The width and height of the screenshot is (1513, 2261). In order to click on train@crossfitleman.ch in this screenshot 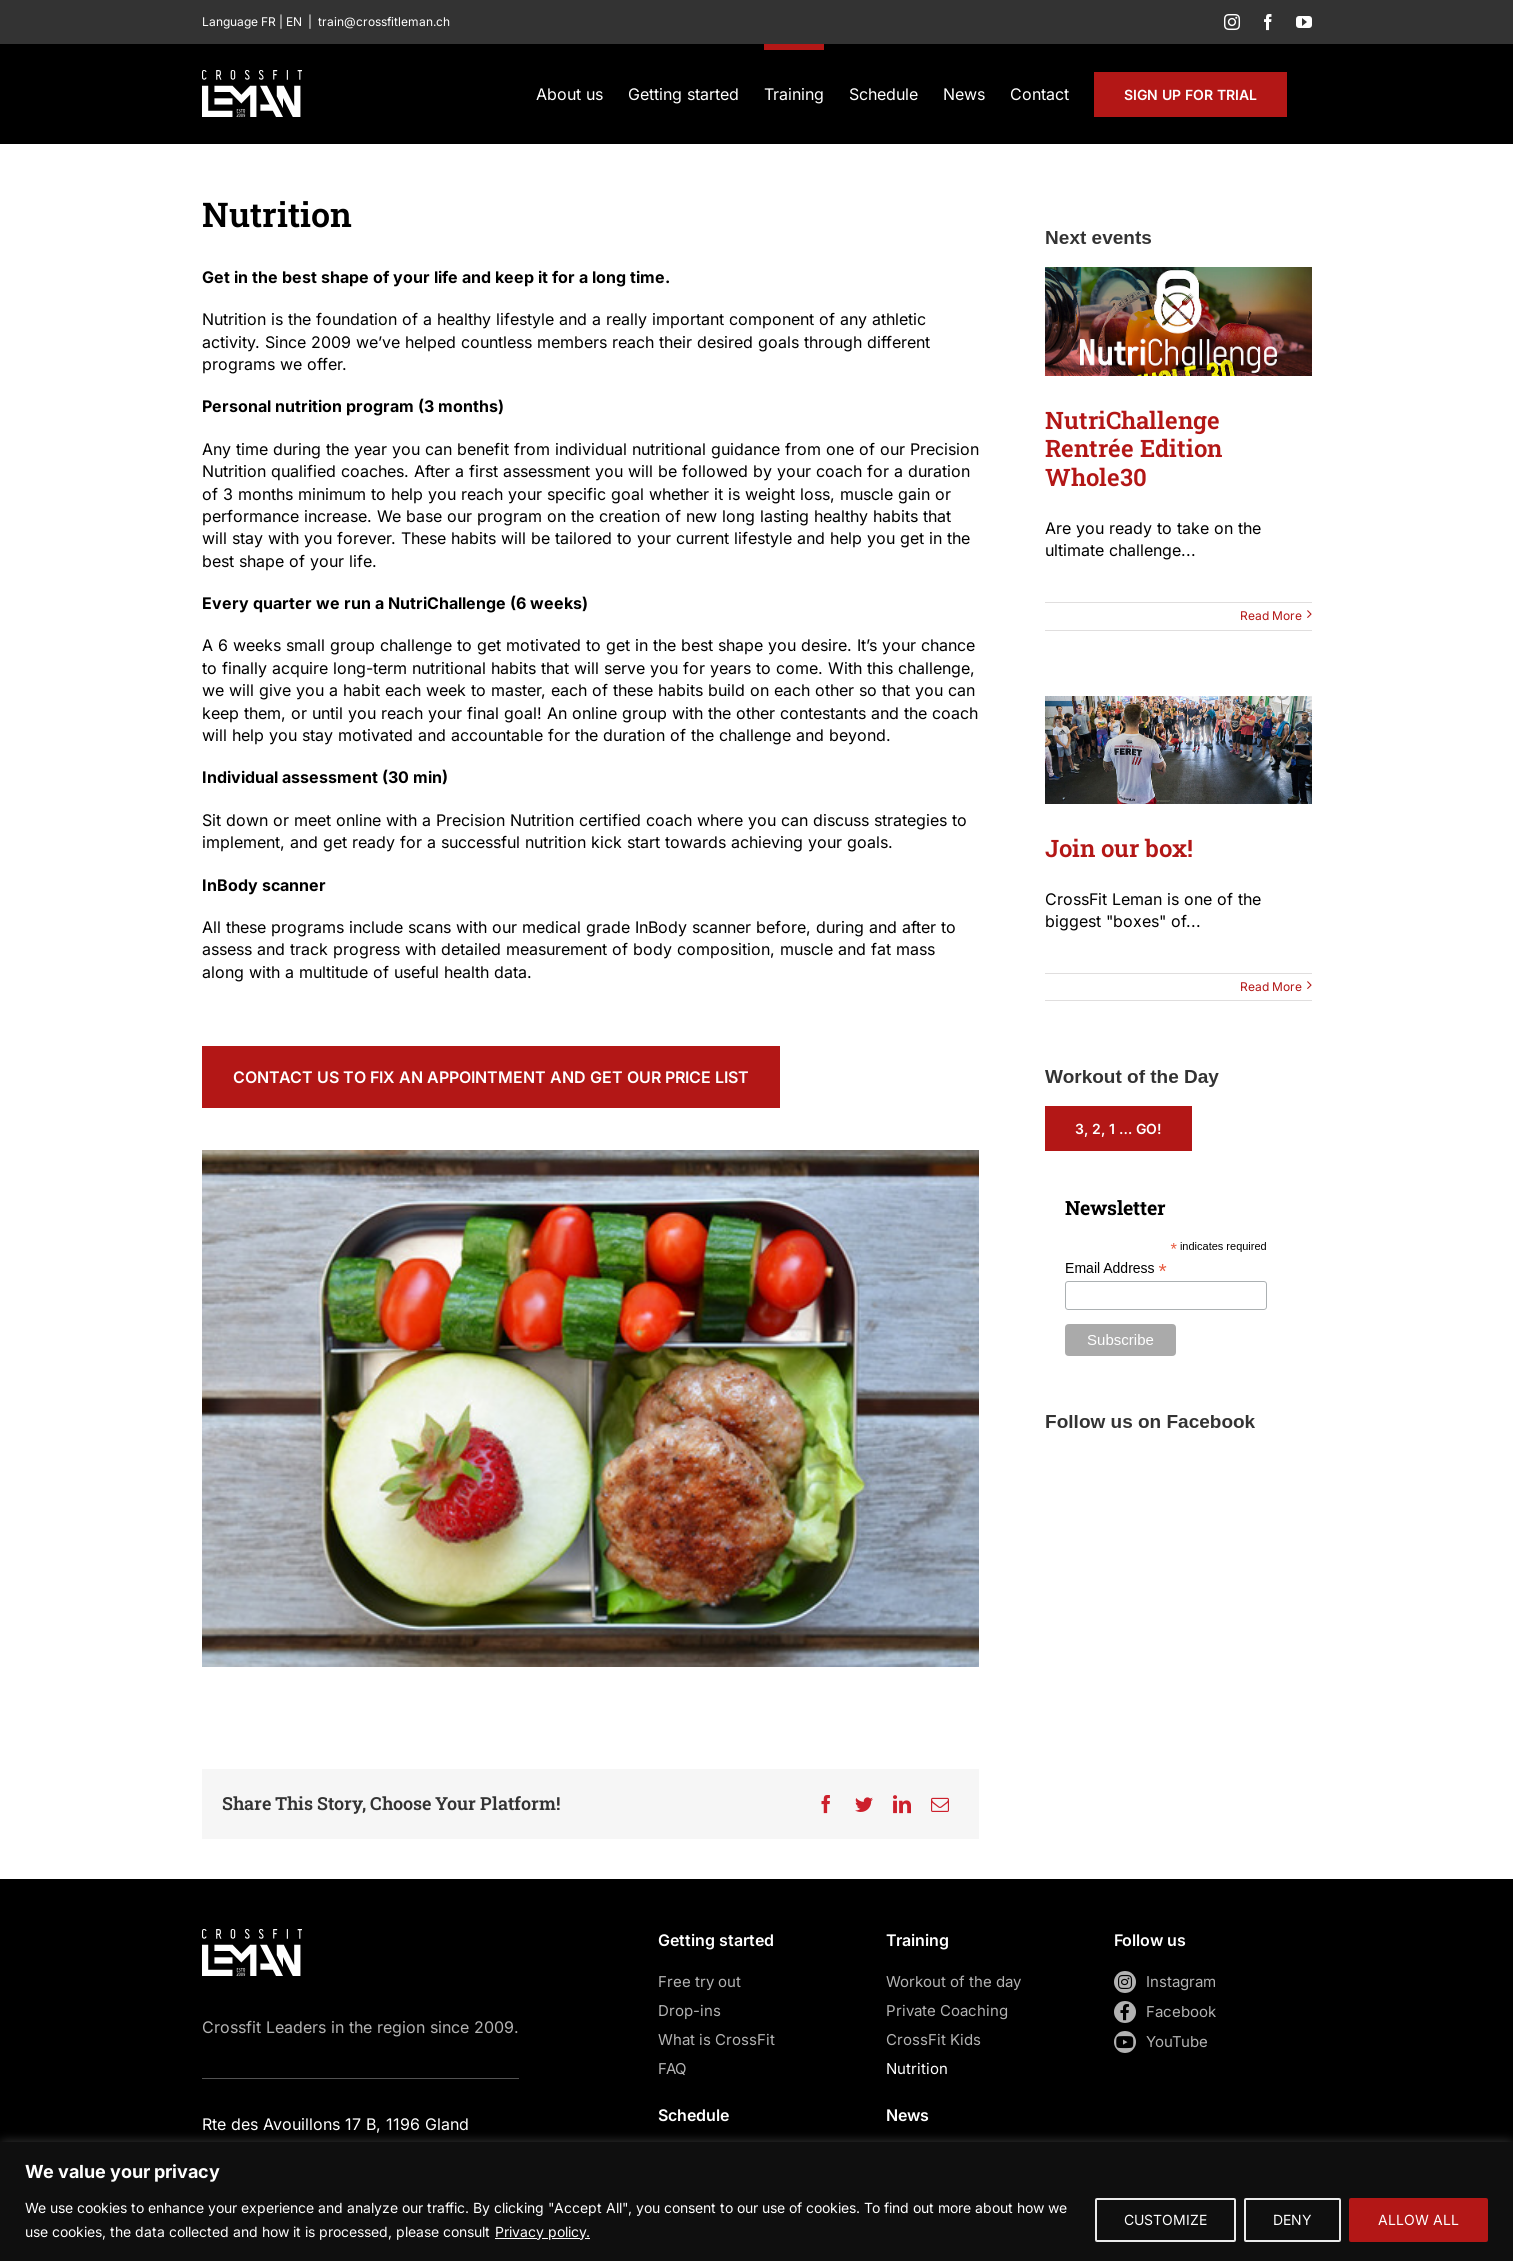, I will do `click(384, 21)`.